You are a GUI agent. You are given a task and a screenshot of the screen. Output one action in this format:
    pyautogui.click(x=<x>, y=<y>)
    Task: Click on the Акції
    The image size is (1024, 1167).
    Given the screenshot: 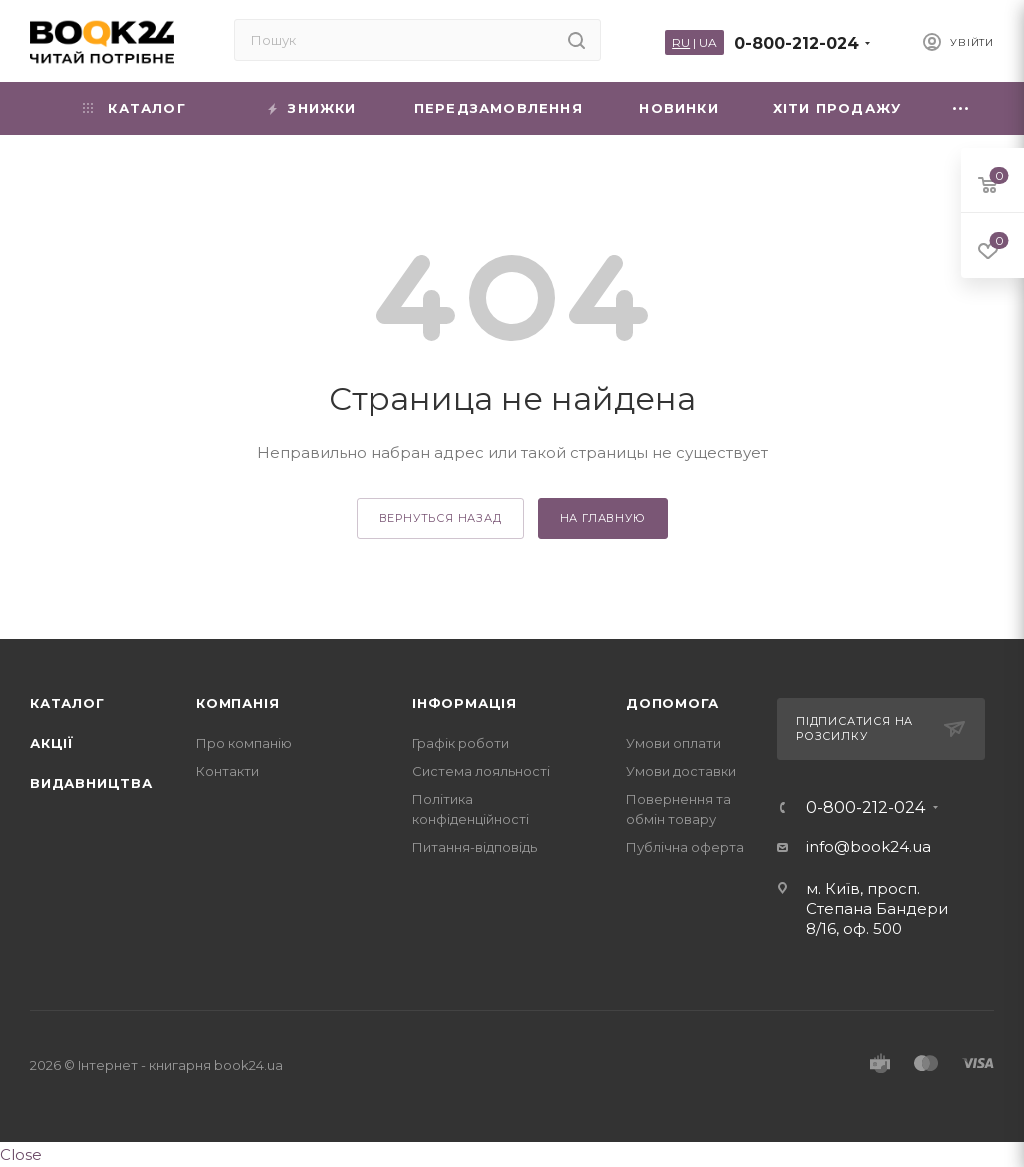 What is the action you would take?
    pyautogui.click(x=52, y=743)
    